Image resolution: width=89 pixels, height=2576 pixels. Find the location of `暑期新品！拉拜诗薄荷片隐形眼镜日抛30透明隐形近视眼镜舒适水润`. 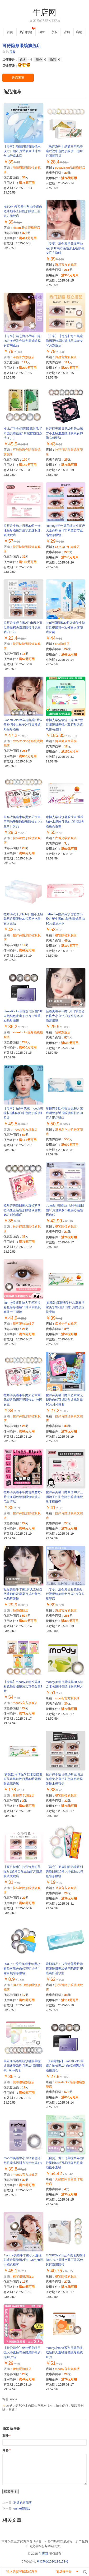

暑期新品！拉拜诗薄荷片隐形眼镜日抛30透明隐形近视眼镜舒适水润 is located at coordinates (64, 1968).